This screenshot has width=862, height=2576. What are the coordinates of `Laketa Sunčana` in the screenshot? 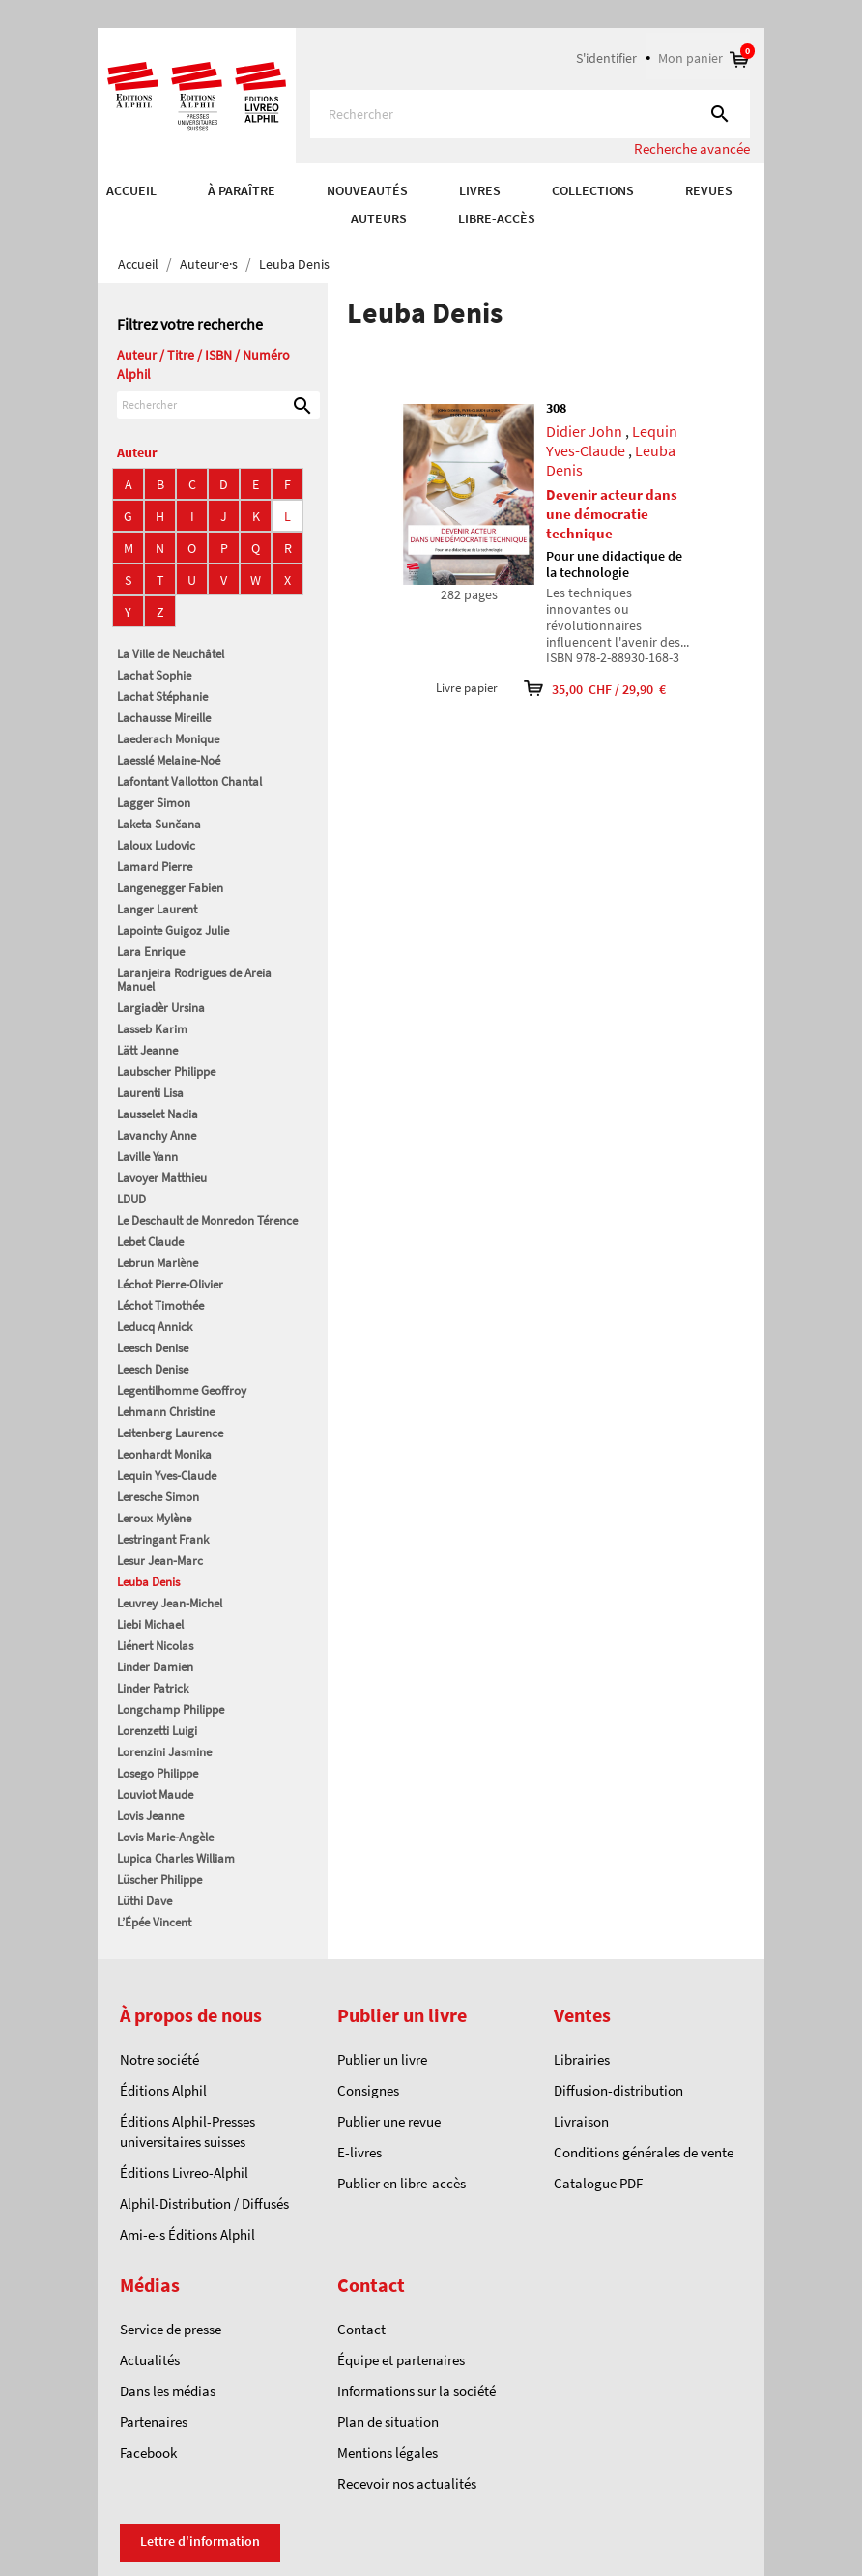 It's located at (159, 824).